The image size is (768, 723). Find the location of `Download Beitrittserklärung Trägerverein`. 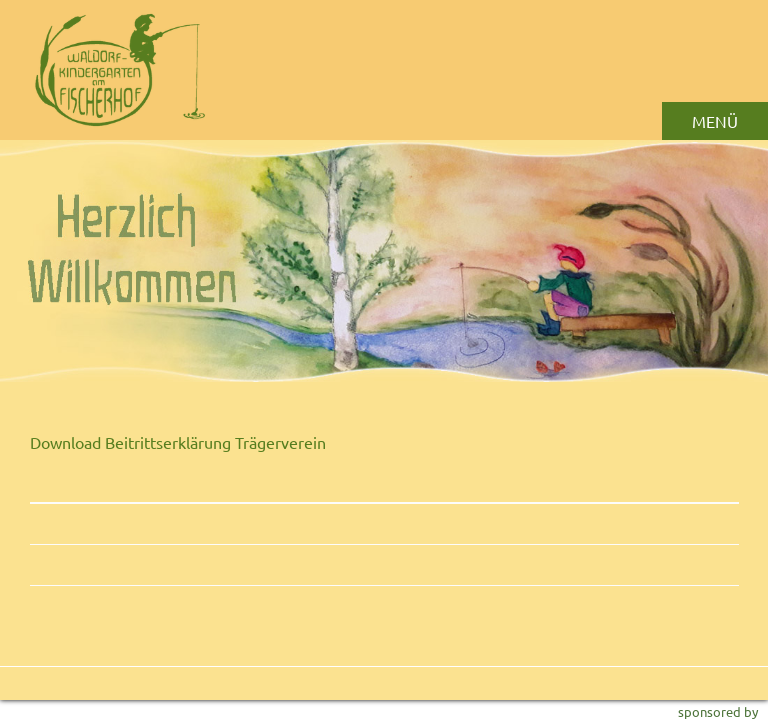

Download Beitrittserklärung Trägerverein is located at coordinates (178, 442).